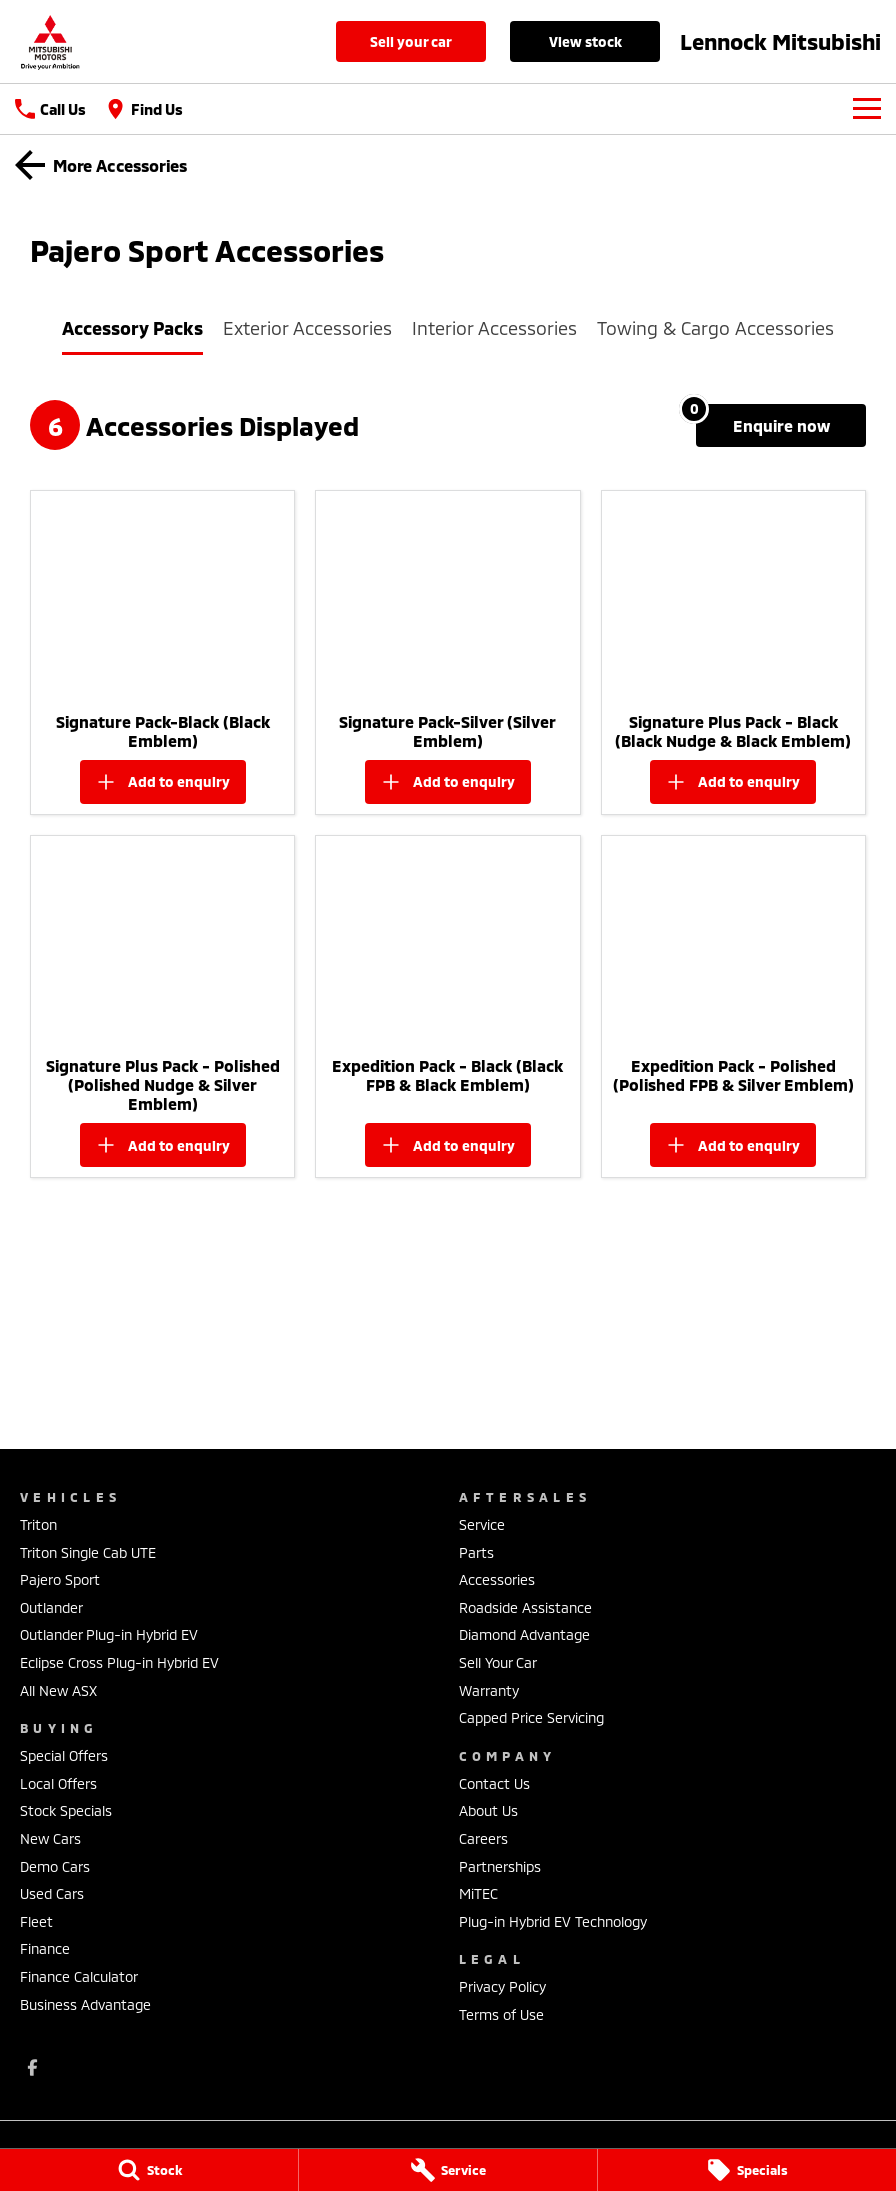 Image resolution: width=896 pixels, height=2191 pixels. What do you see at coordinates (66, 1810) in the screenshot?
I see `Stock Specials` at bounding box center [66, 1810].